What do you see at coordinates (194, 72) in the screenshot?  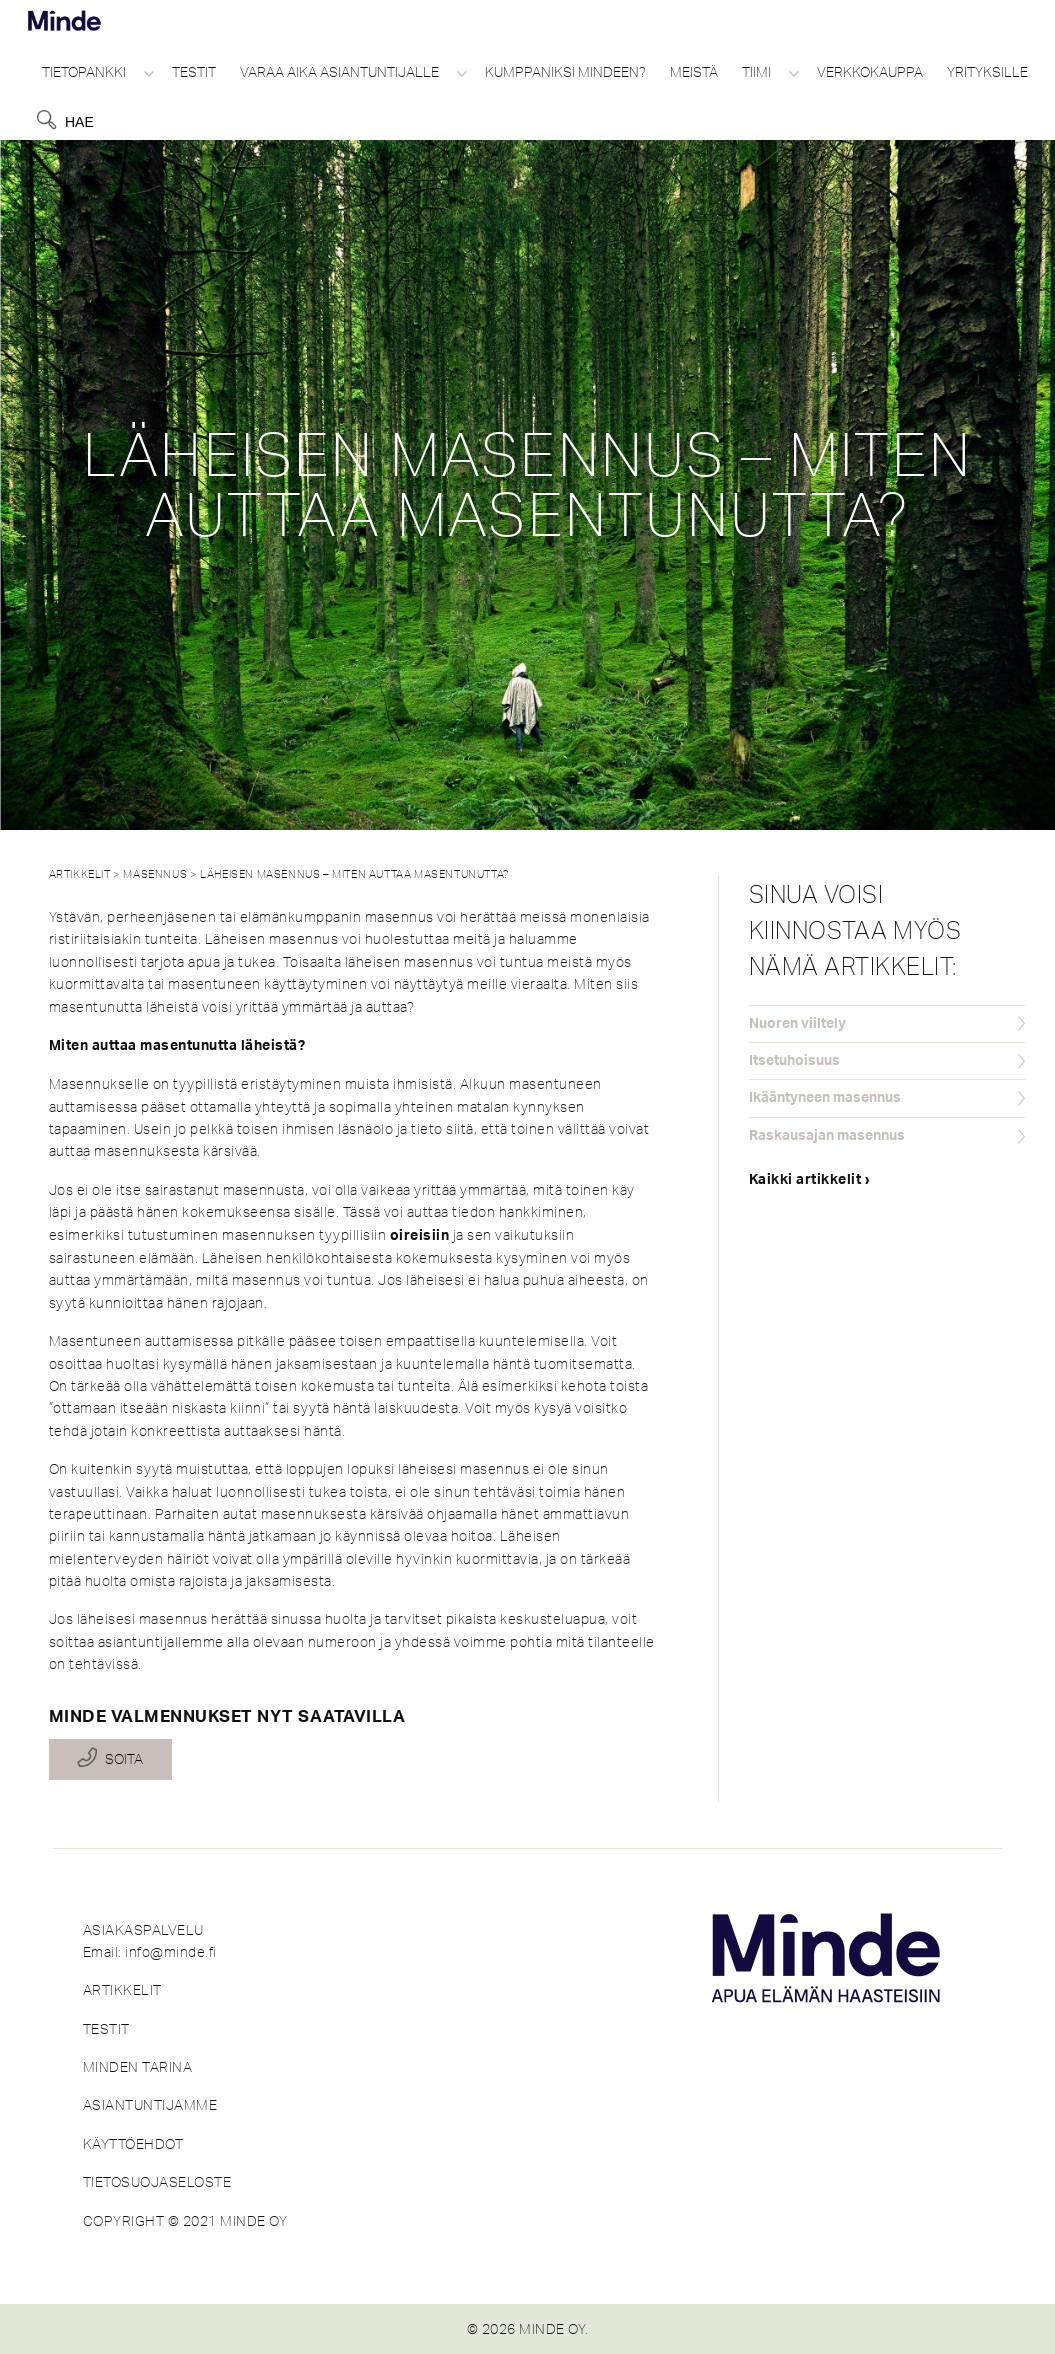 I see `Testit` at bounding box center [194, 72].